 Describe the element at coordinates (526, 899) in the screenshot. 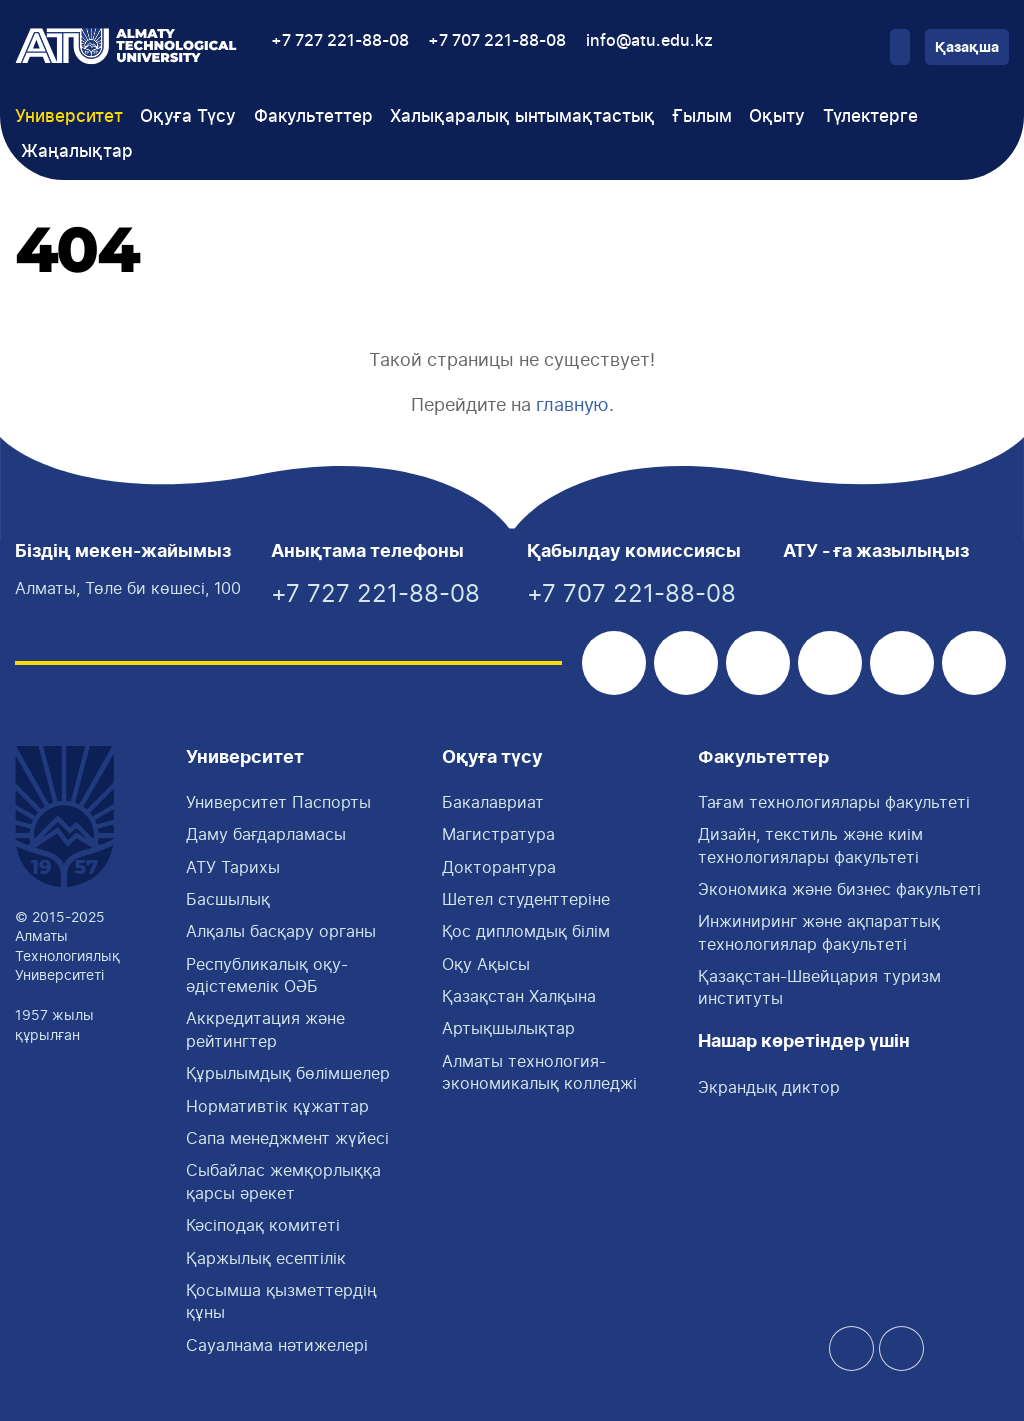

I see `Шетел студенттеріне` at that location.